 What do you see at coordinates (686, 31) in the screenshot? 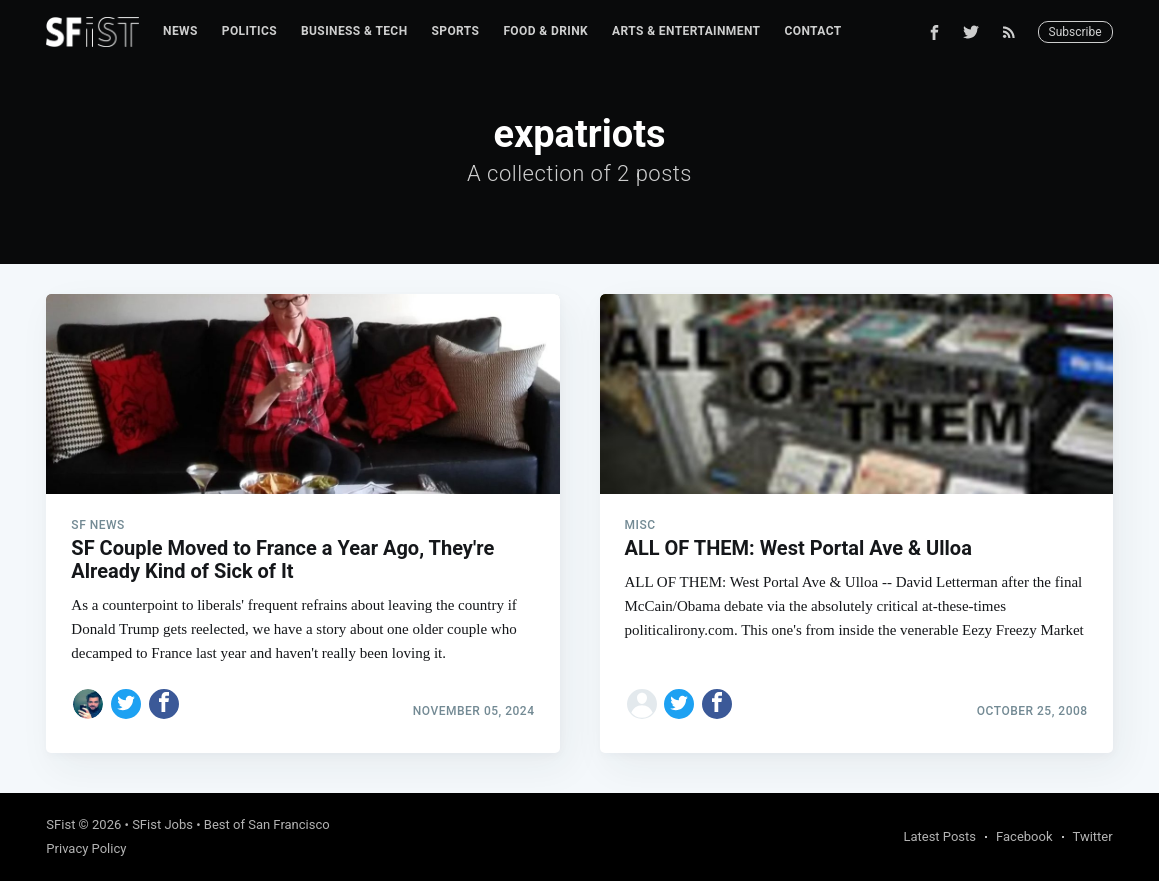
I see `Arts & Entertainment` at bounding box center [686, 31].